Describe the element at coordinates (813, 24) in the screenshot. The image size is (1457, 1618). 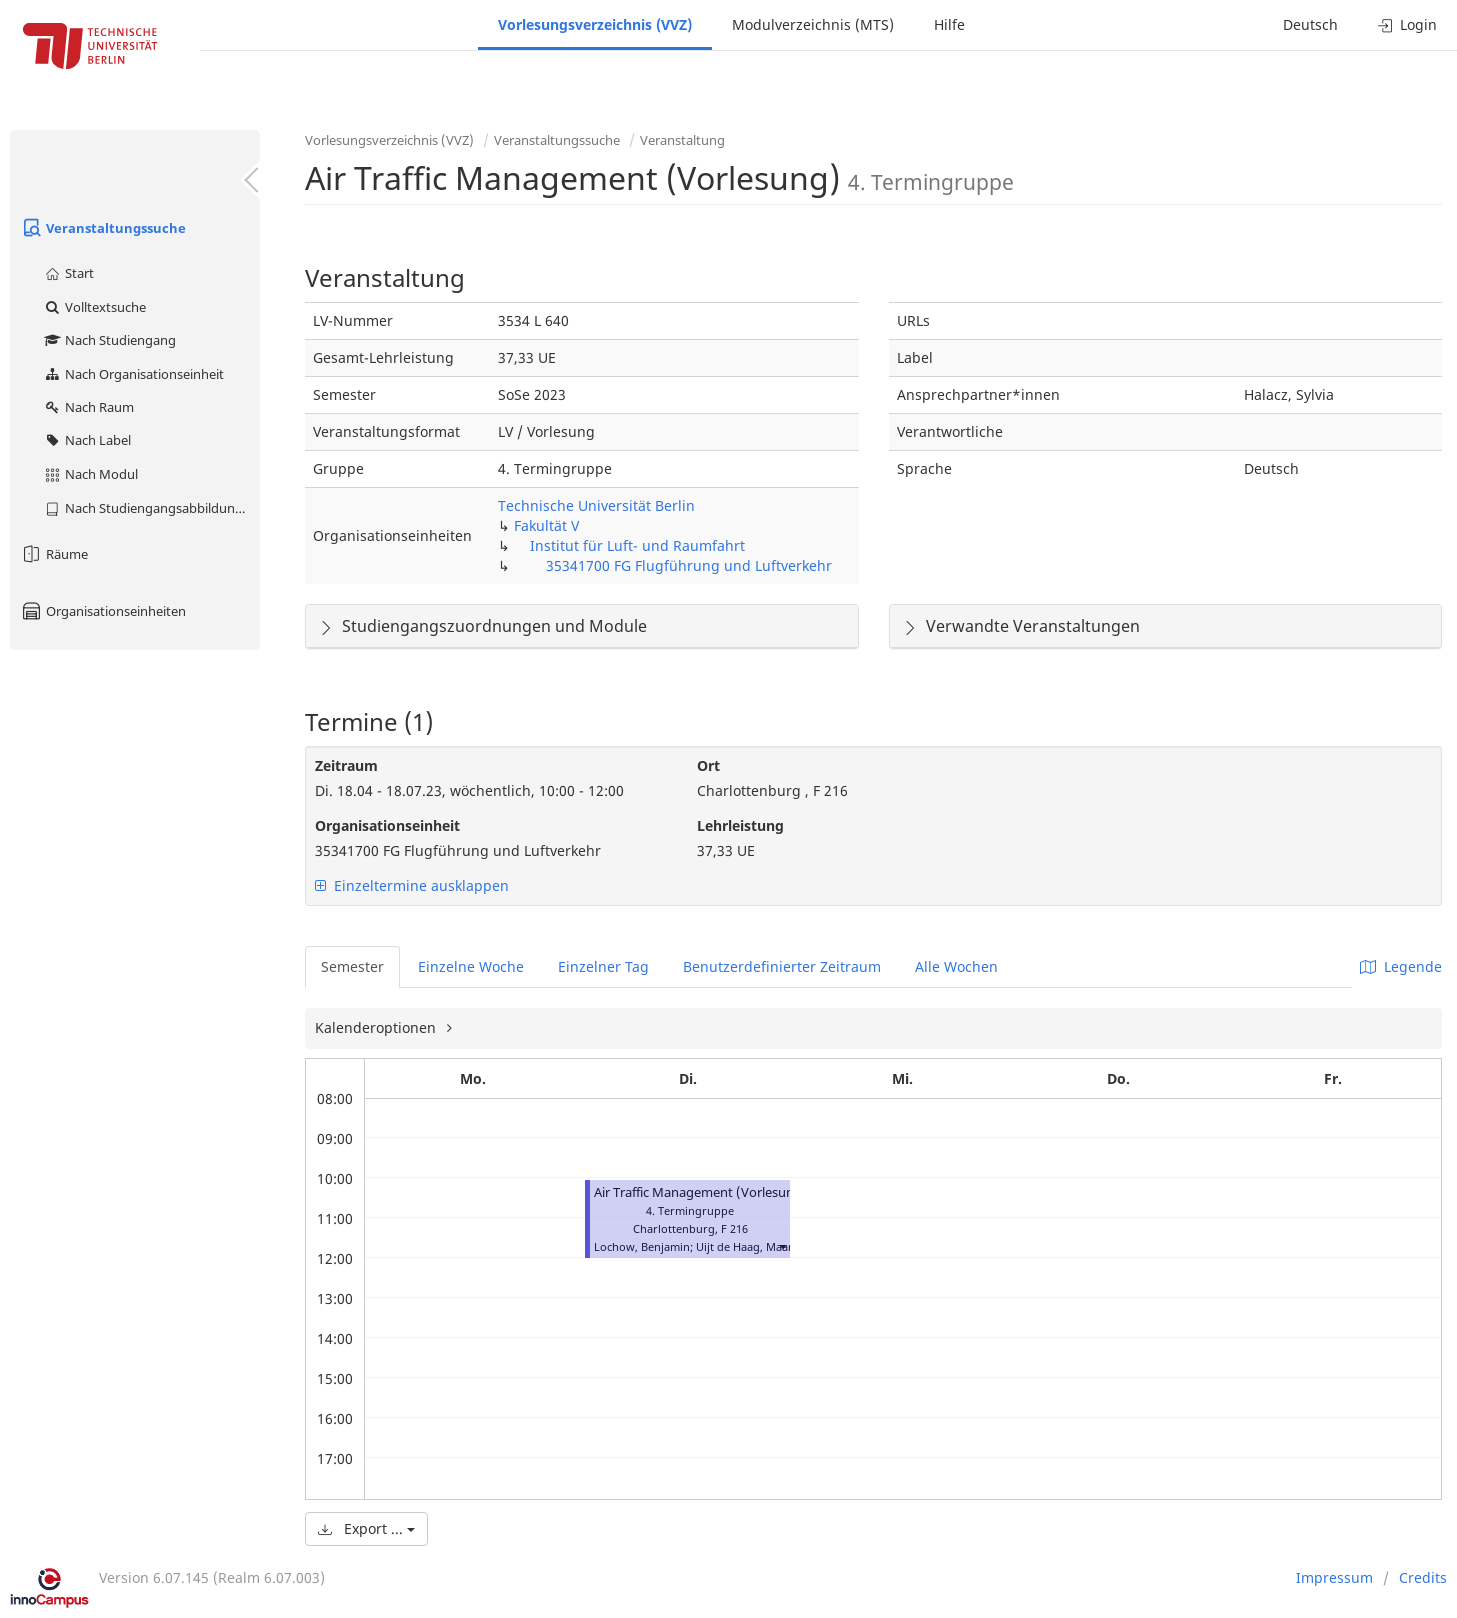
I see `Modulverzeichnis (MTS)` at that location.